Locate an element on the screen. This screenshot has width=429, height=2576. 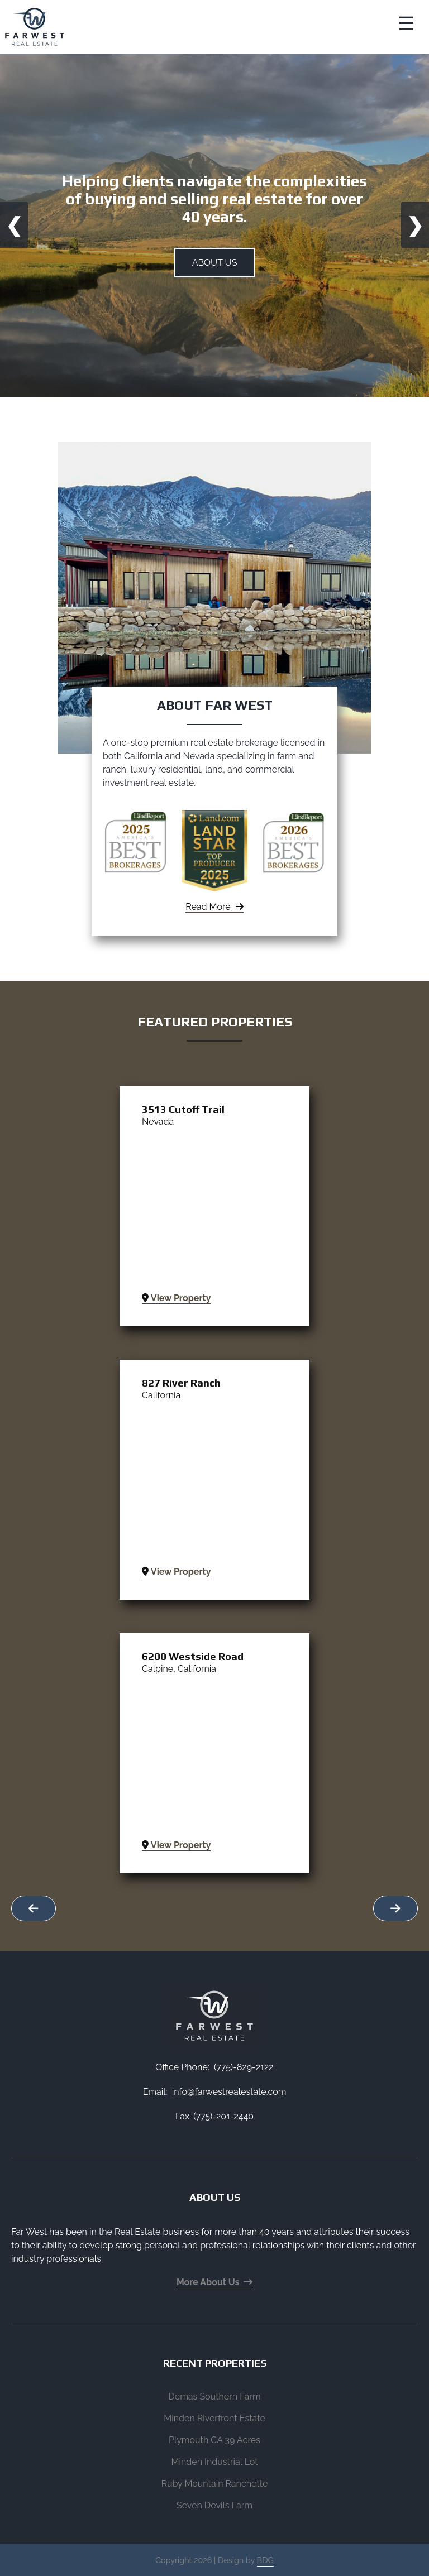
info@farwestrealestate.com is located at coordinates (229, 2091).